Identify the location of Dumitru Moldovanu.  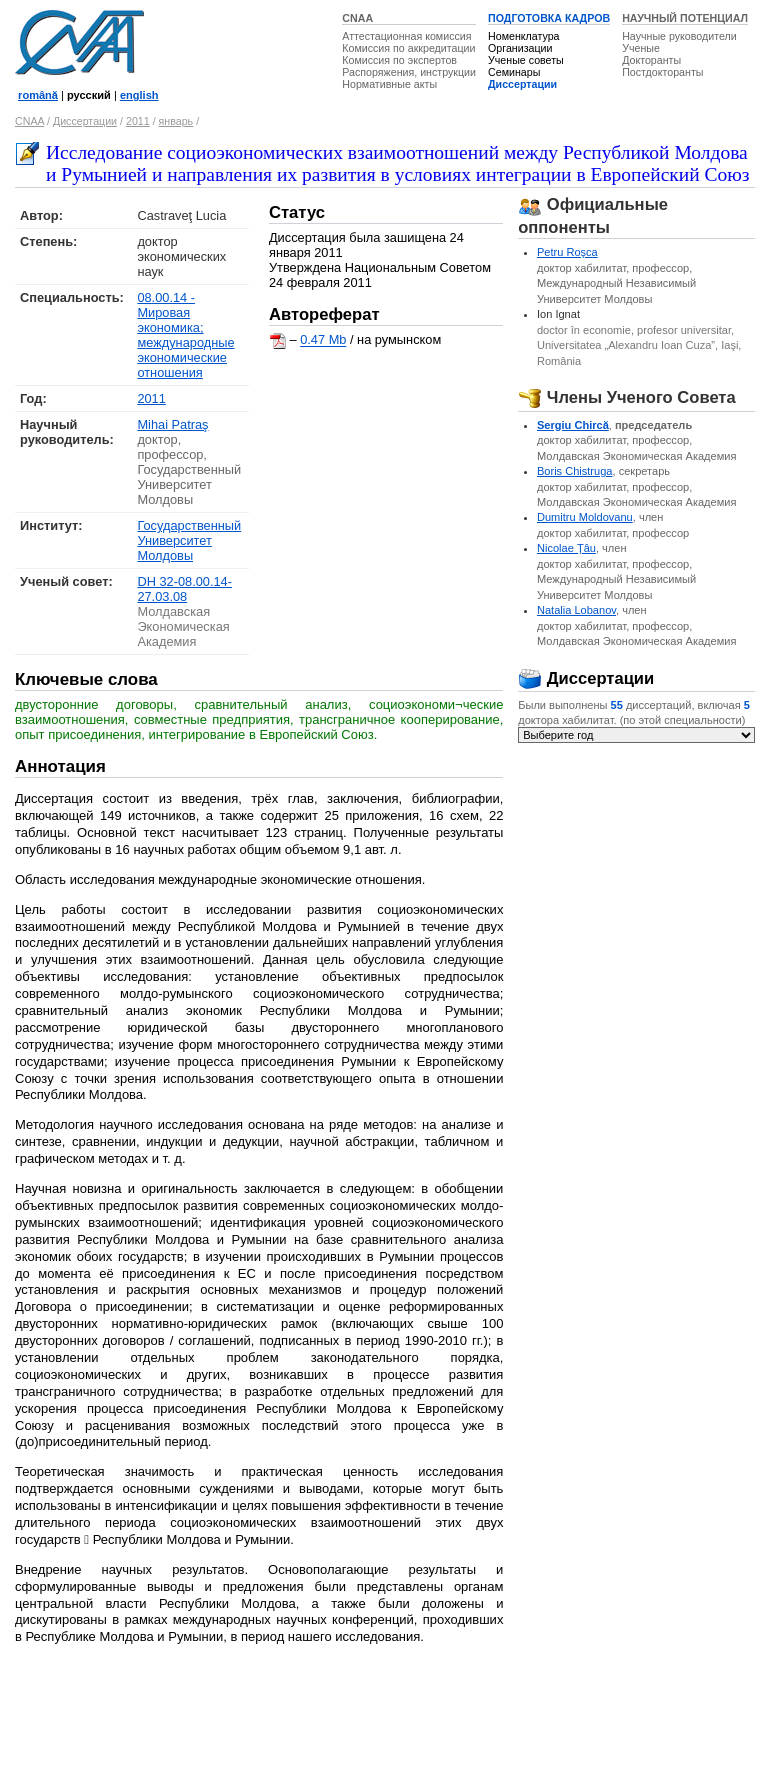
(585, 517).